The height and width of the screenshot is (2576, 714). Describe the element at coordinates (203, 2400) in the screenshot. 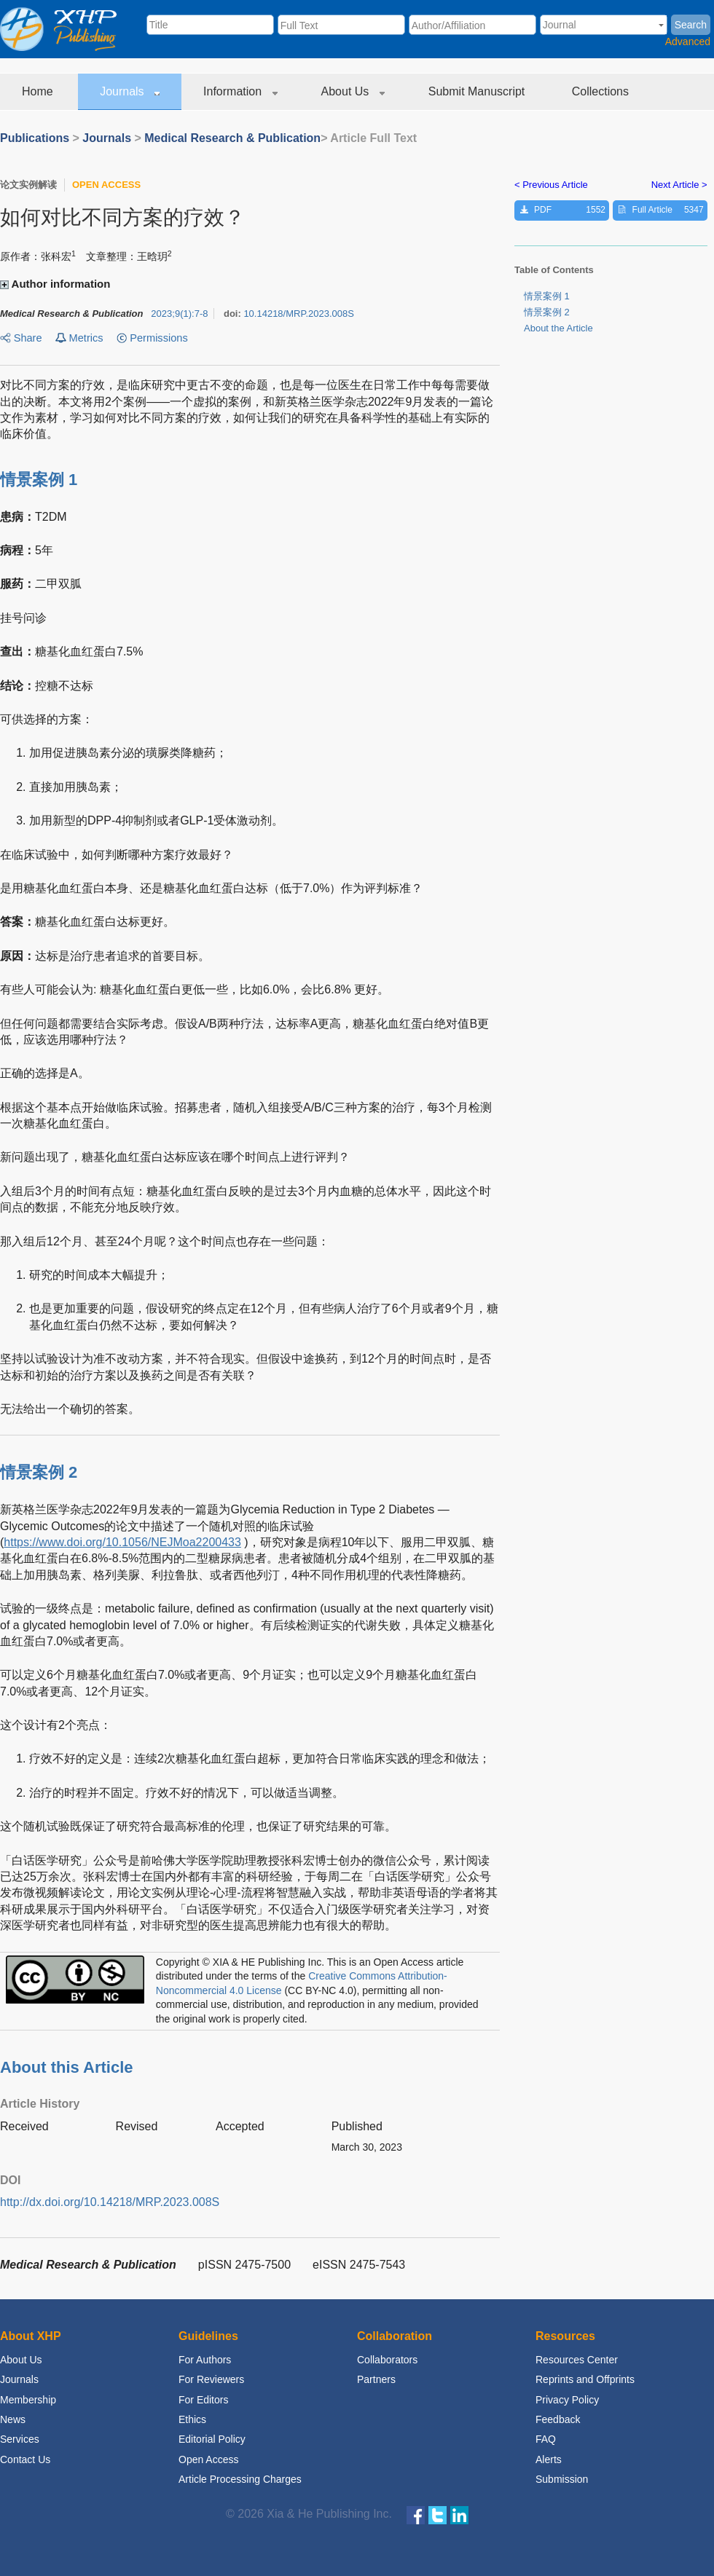

I see `For Editors` at that location.